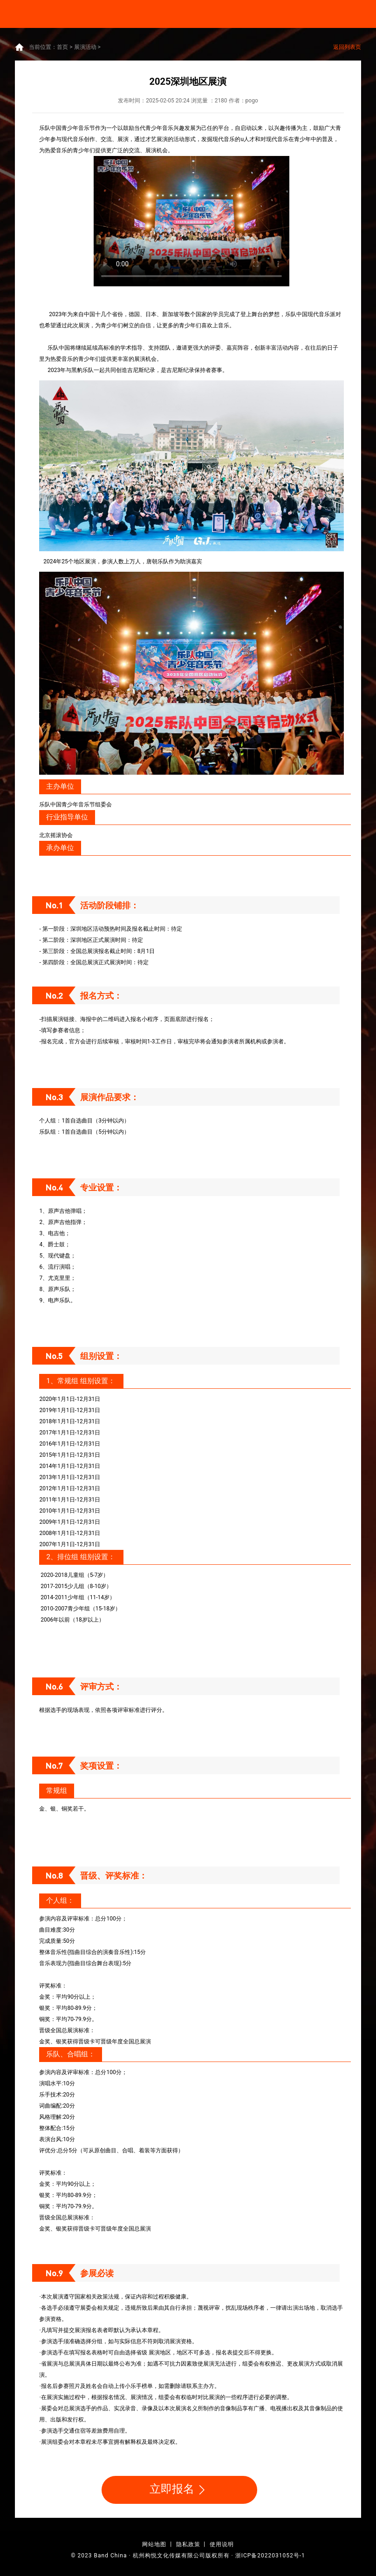 The height and width of the screenshot is (2576, 376). Describe the element at coordinates (85, 47) in the screenshot. I see `展演活动` at that location.